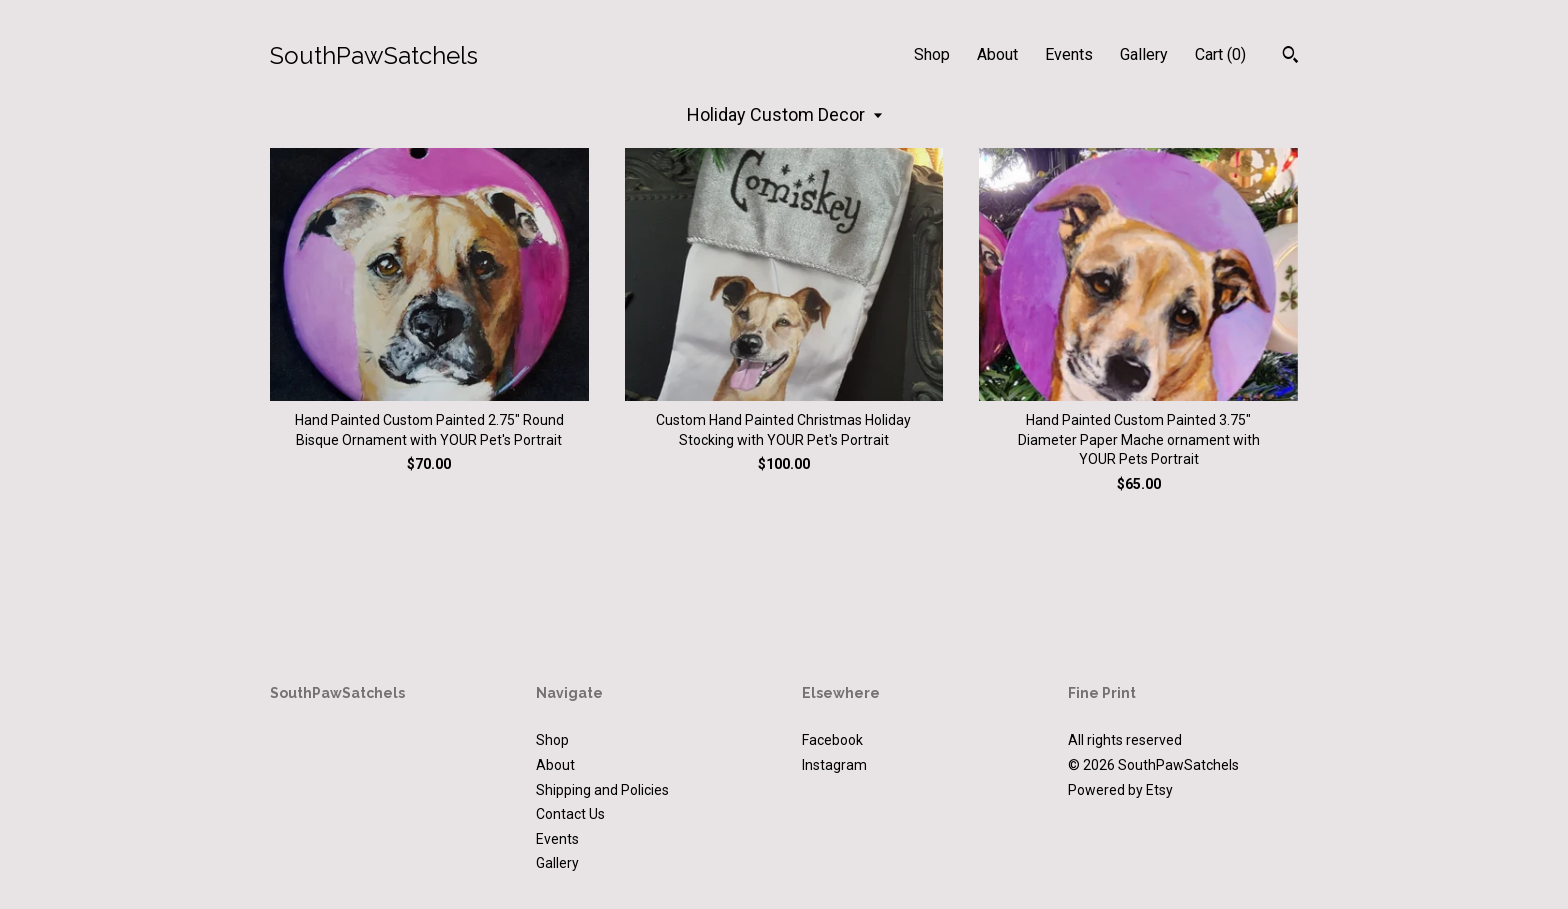 This screenshot has width=1568, height=909. What do you see at coordinates (1069, 54) in the screenshot?
I see `Events` at bounding box center [1069, 54].